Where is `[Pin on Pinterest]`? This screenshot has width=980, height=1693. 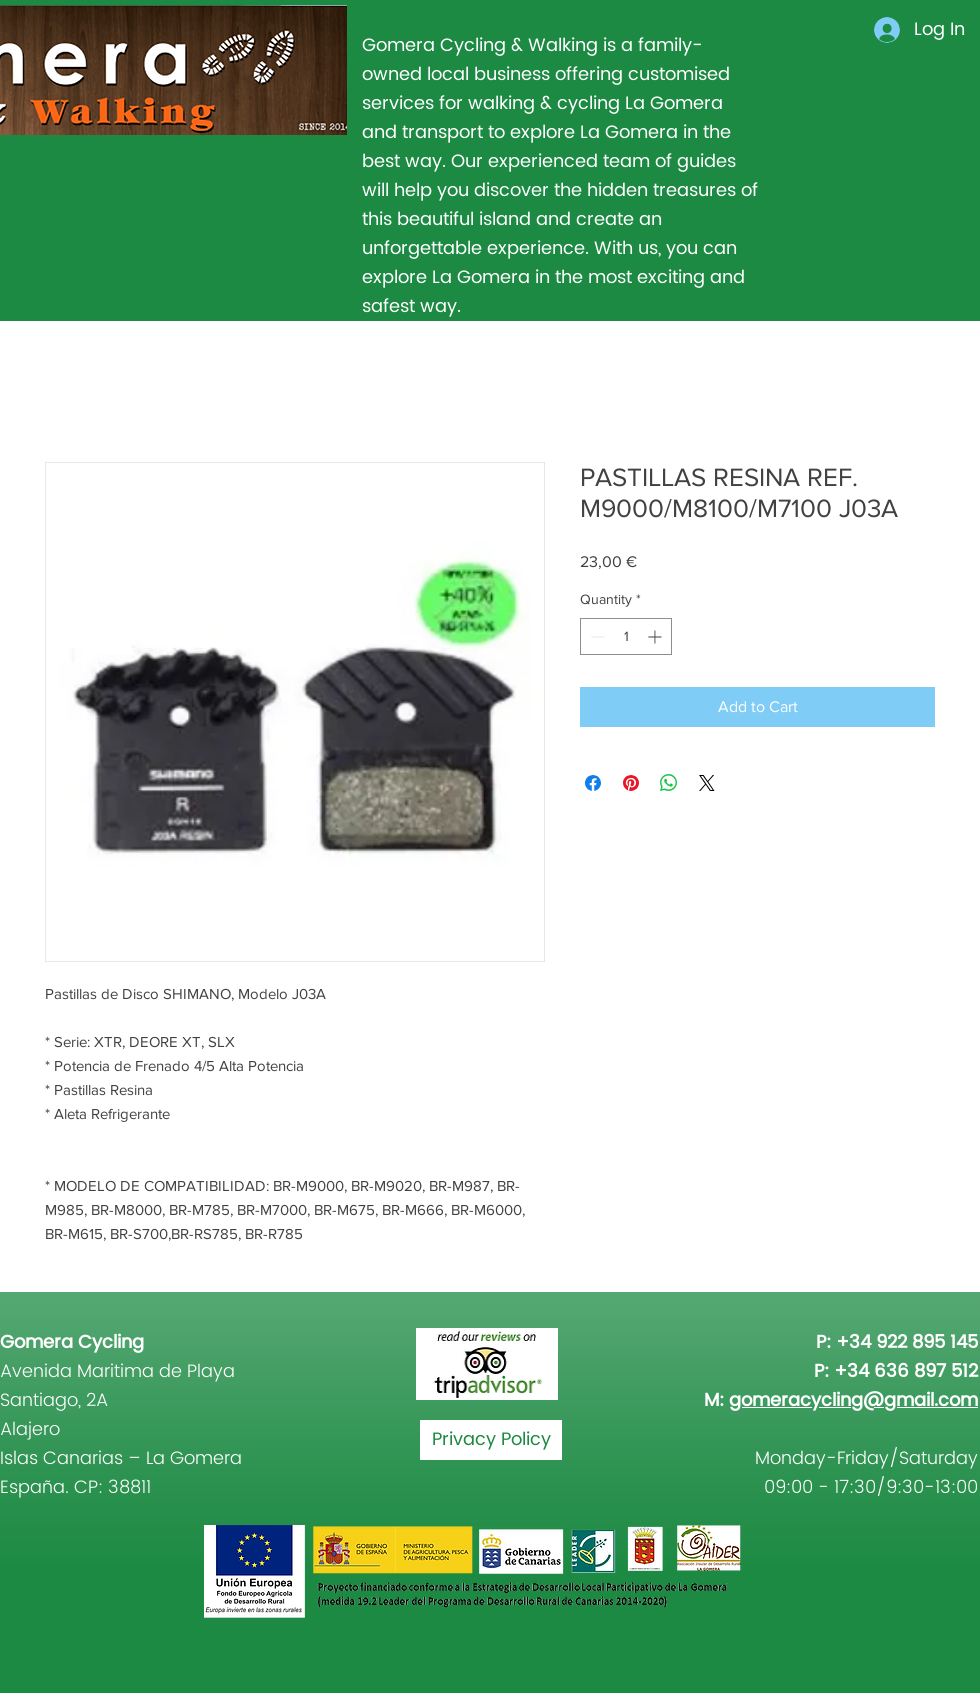
[Pin on Pinterest] is located at coordinates (631, 783).